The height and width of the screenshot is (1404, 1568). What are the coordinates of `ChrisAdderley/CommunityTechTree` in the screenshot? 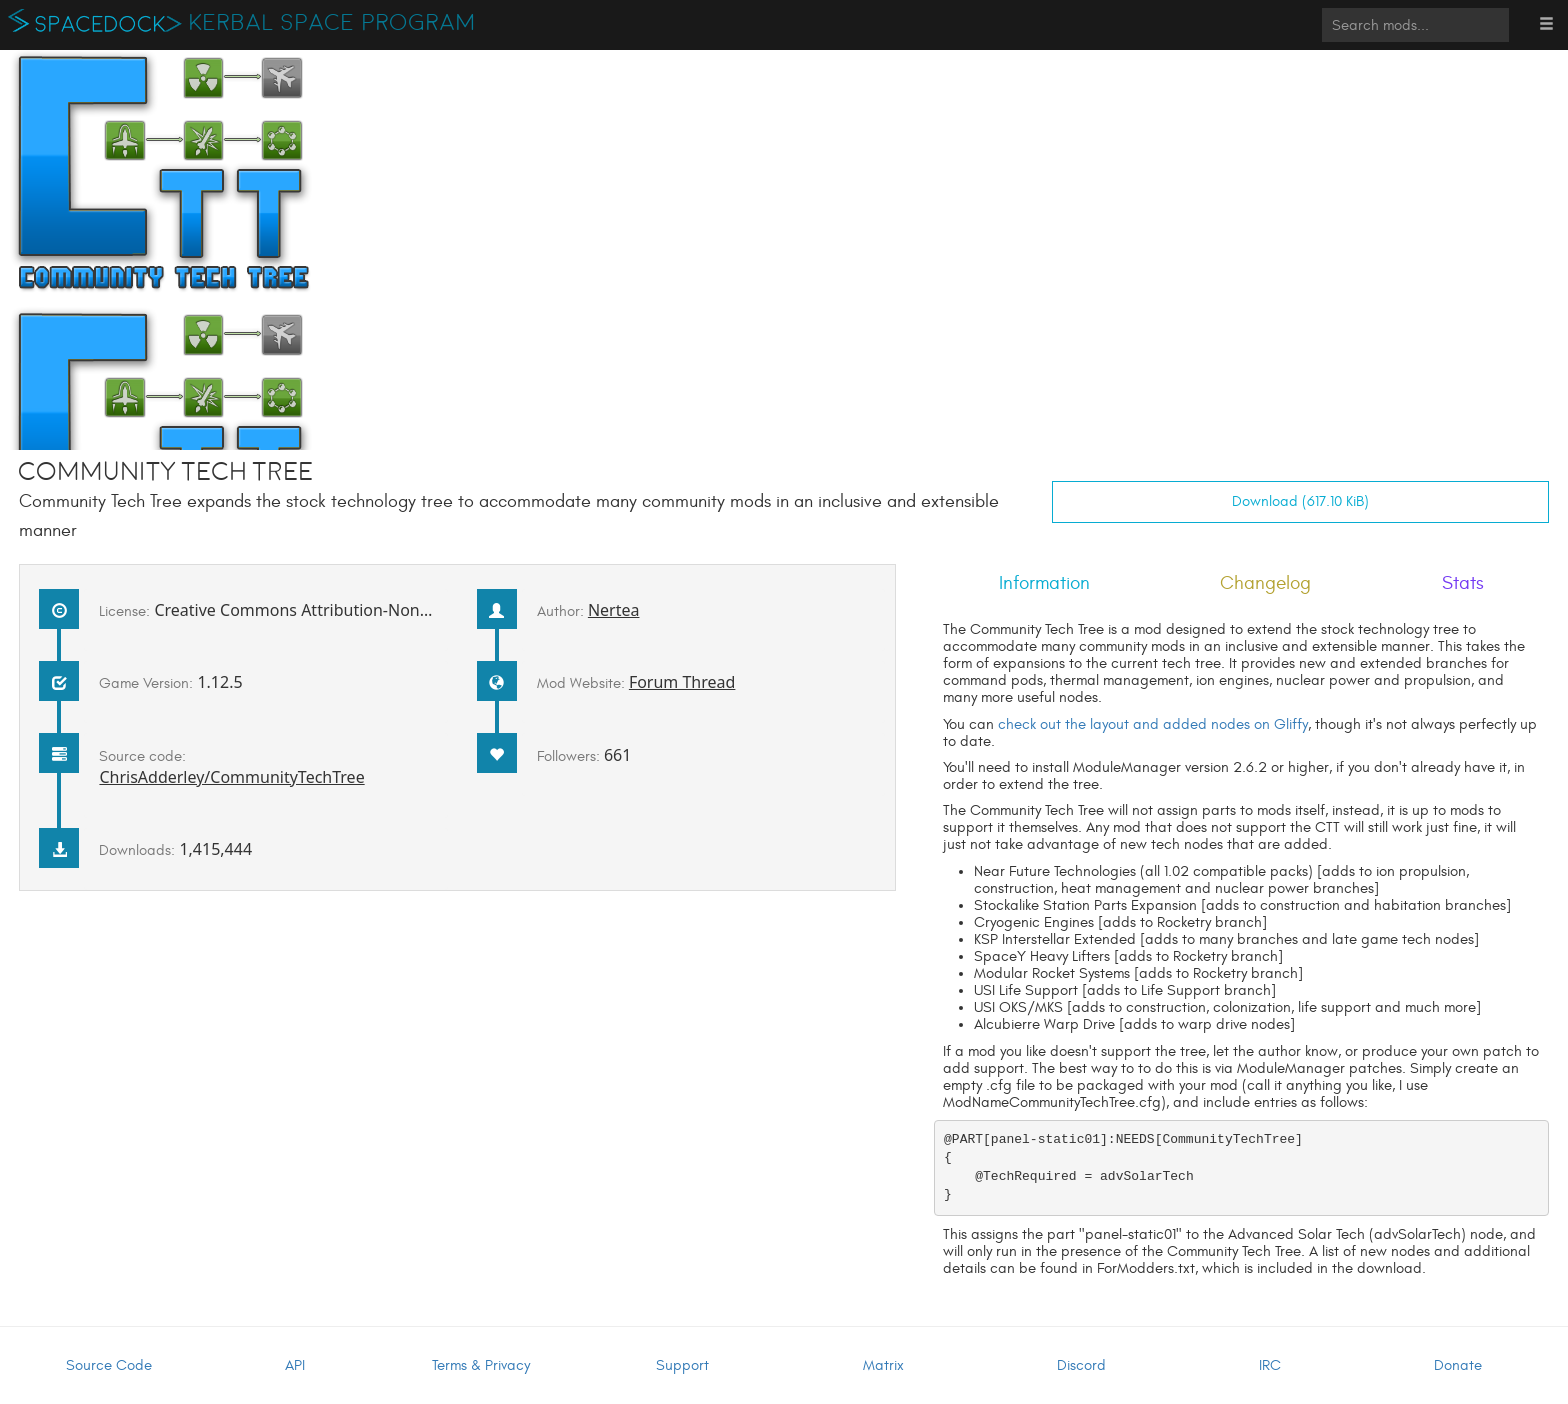 It's located at (231, 777).